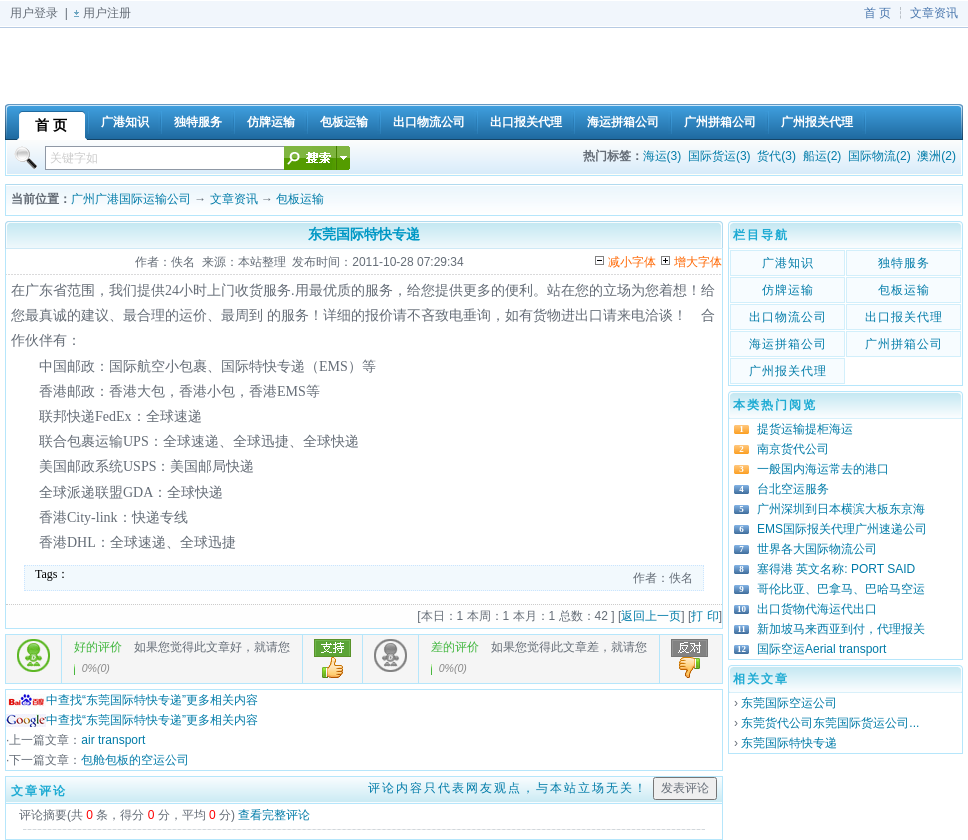 This screenshot has height=840, width=968. Describe the element at coordinates (817, 549) in the screenshot. I see `世界各大国际物流公司` at that location.